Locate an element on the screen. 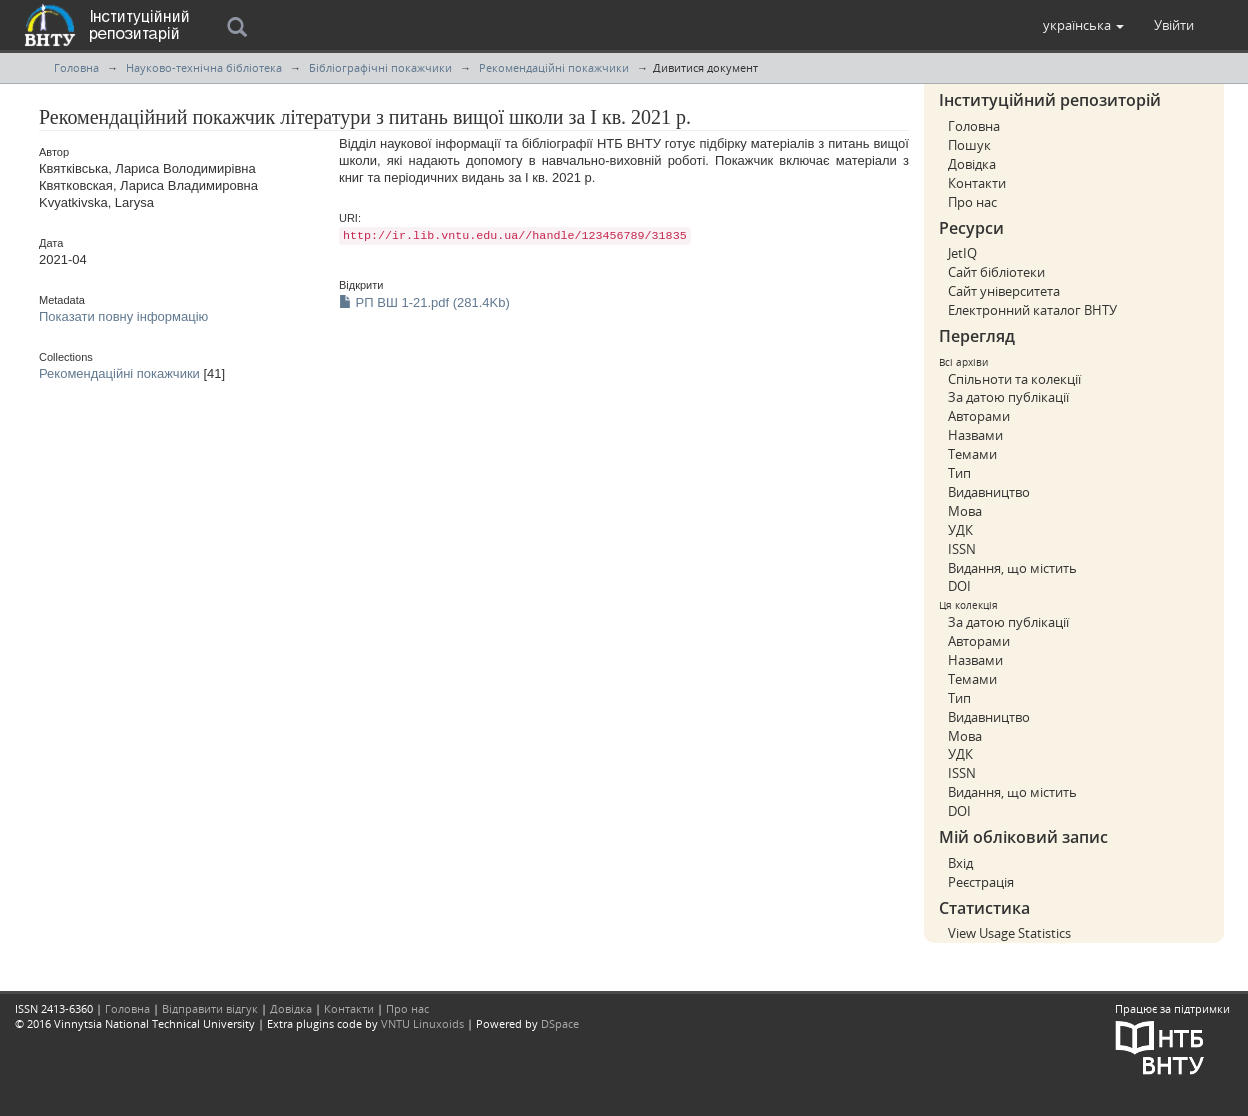 The width and height of the screenshot is (1248, 1116). Спільноти та колекції is located at coordinates (1014, 379).